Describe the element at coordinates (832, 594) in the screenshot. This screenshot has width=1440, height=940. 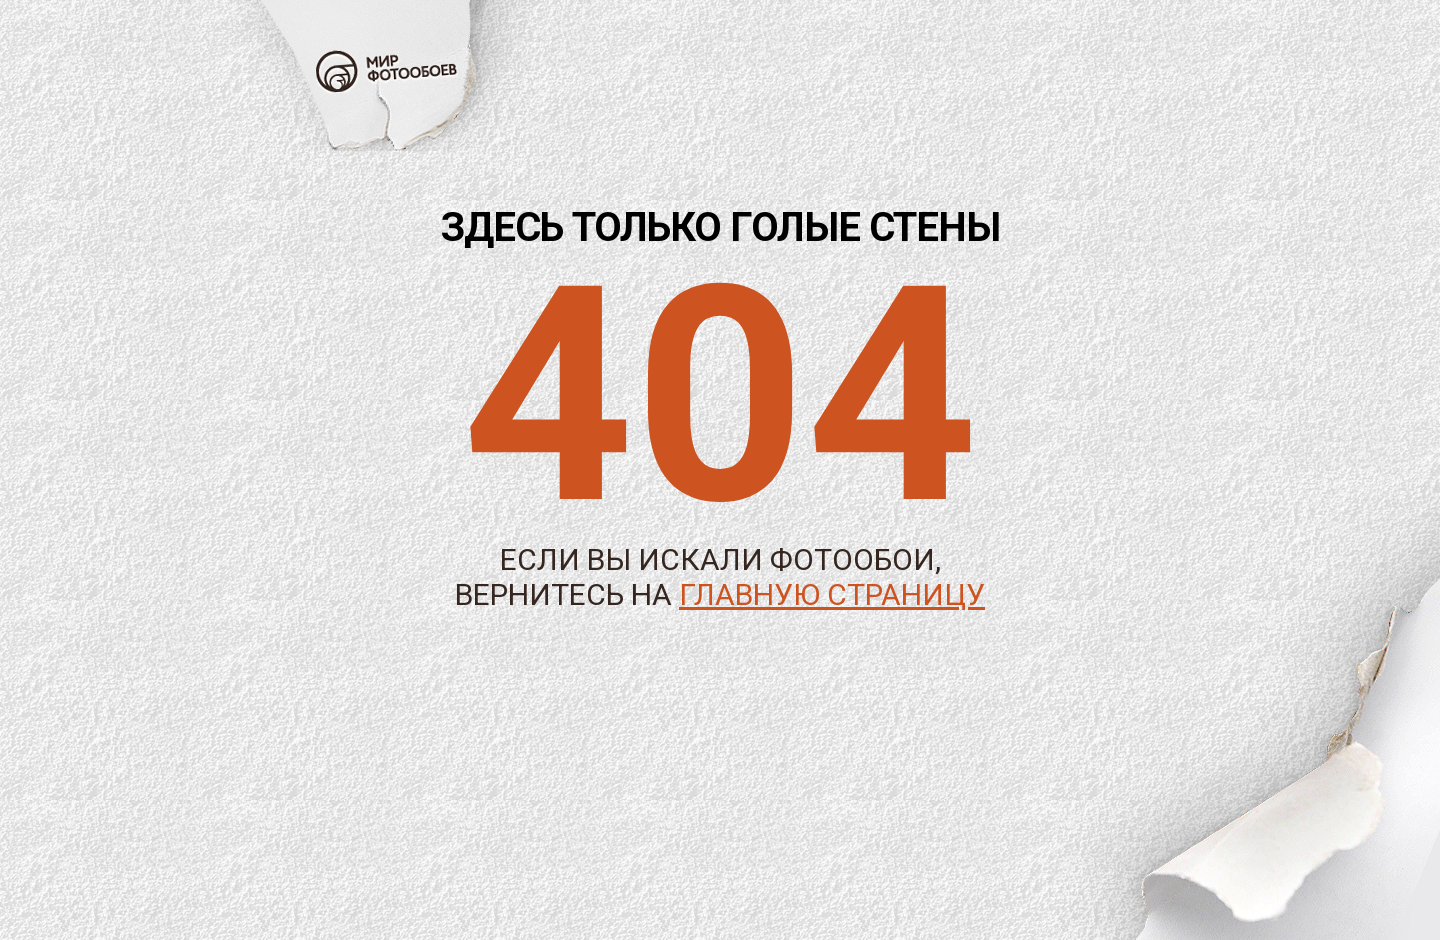
I see `главную страницу` at that location.